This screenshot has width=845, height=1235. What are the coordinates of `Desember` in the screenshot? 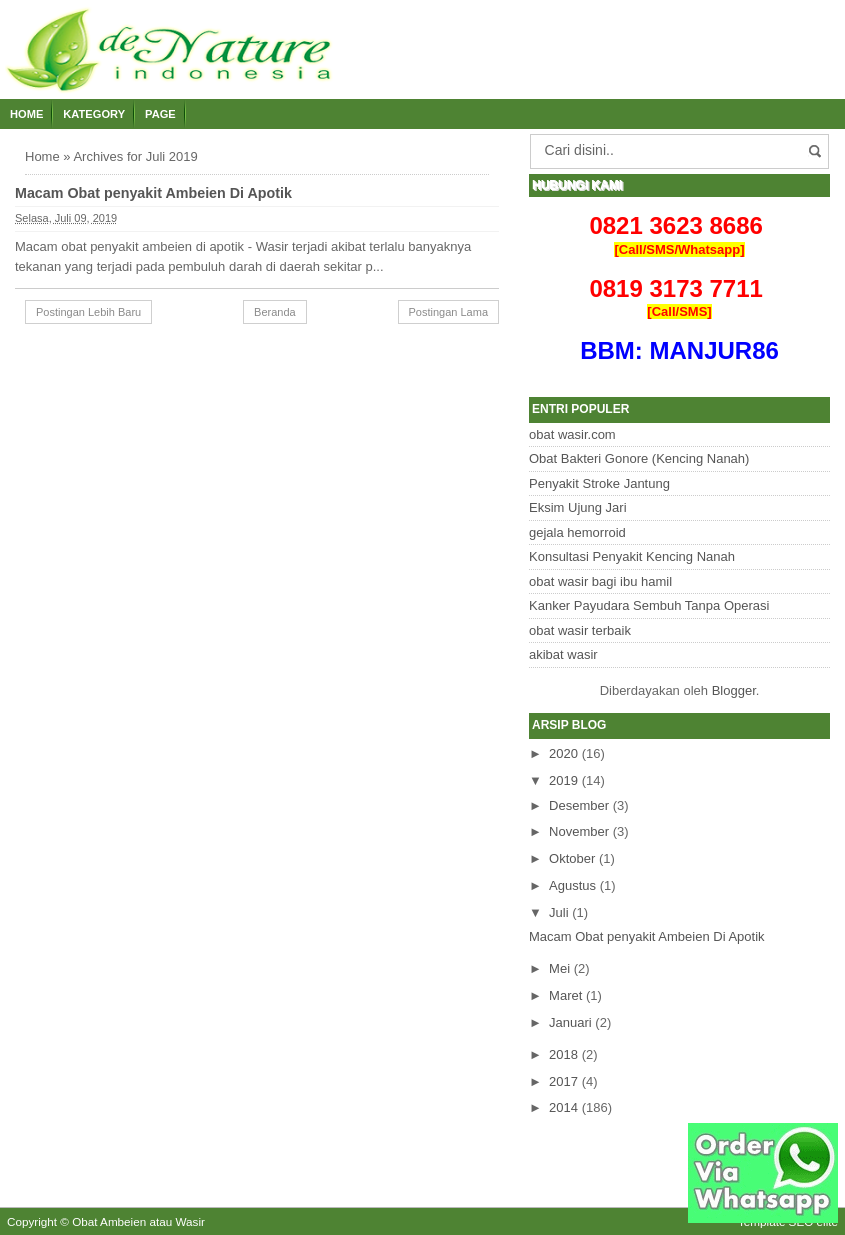 It's located at (579, 805).